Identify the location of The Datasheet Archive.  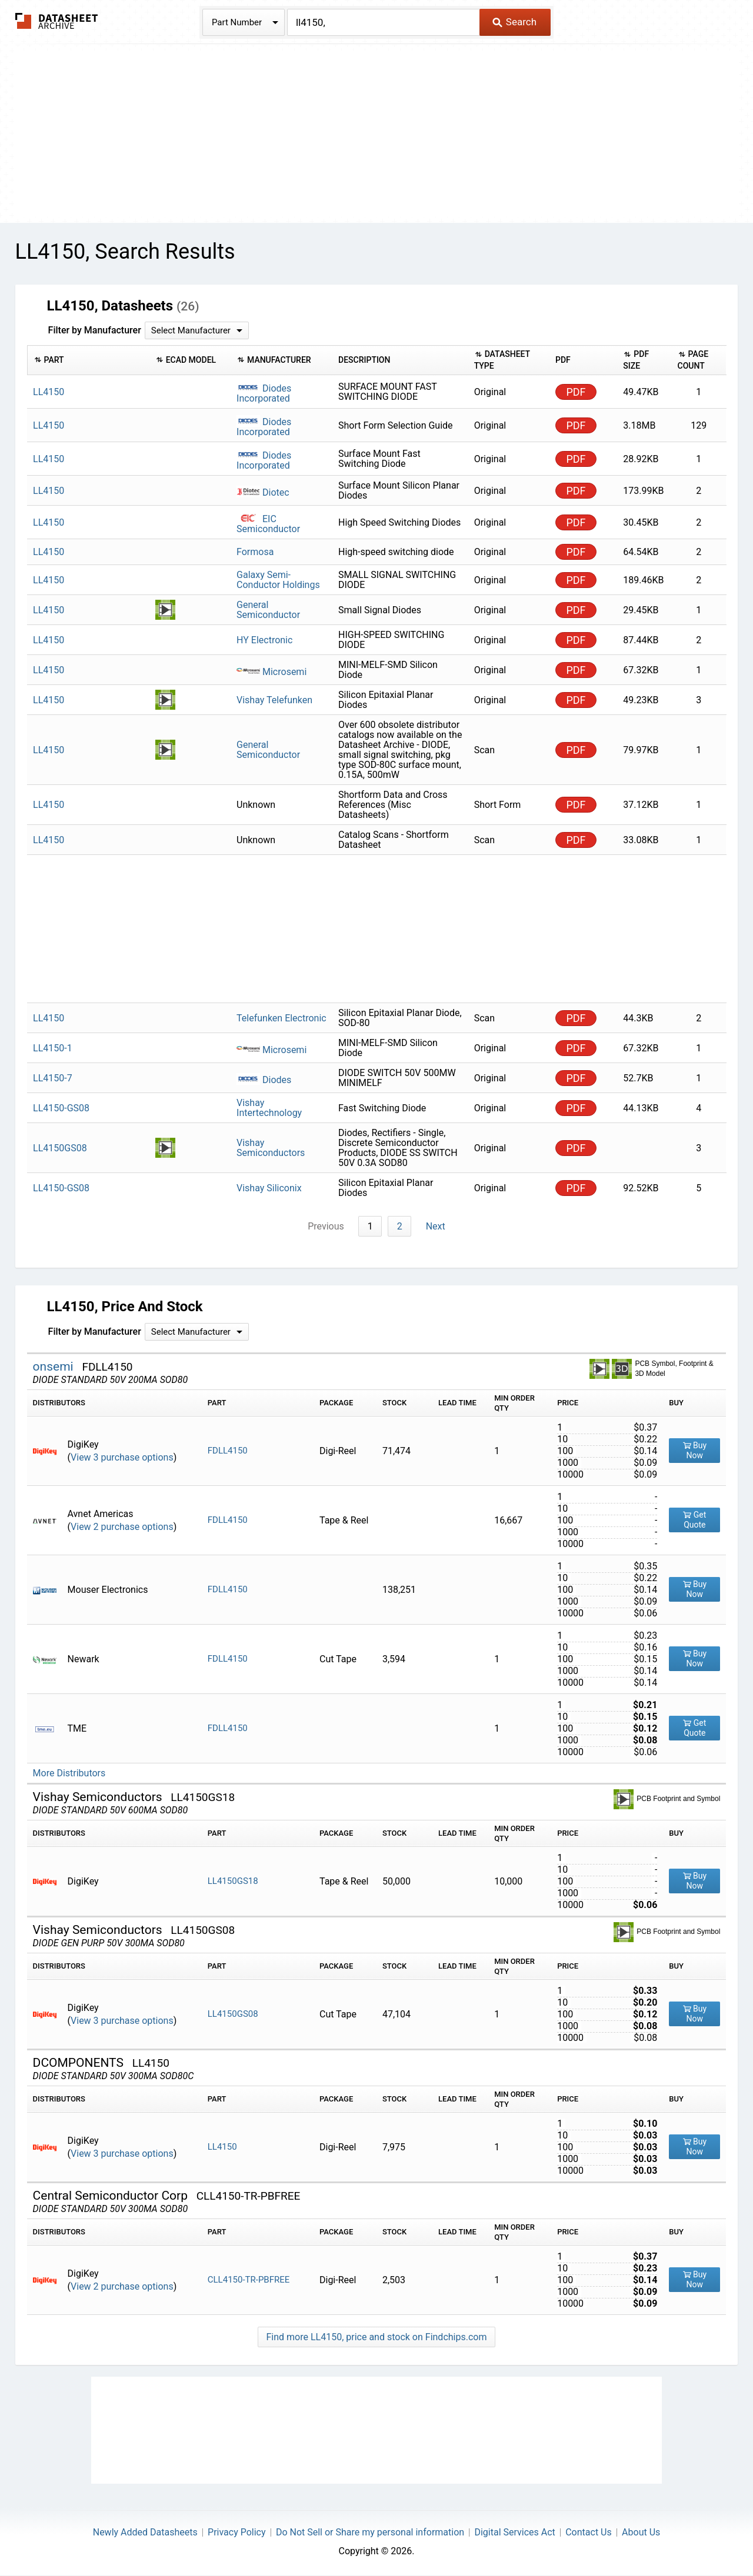
(56, 21).